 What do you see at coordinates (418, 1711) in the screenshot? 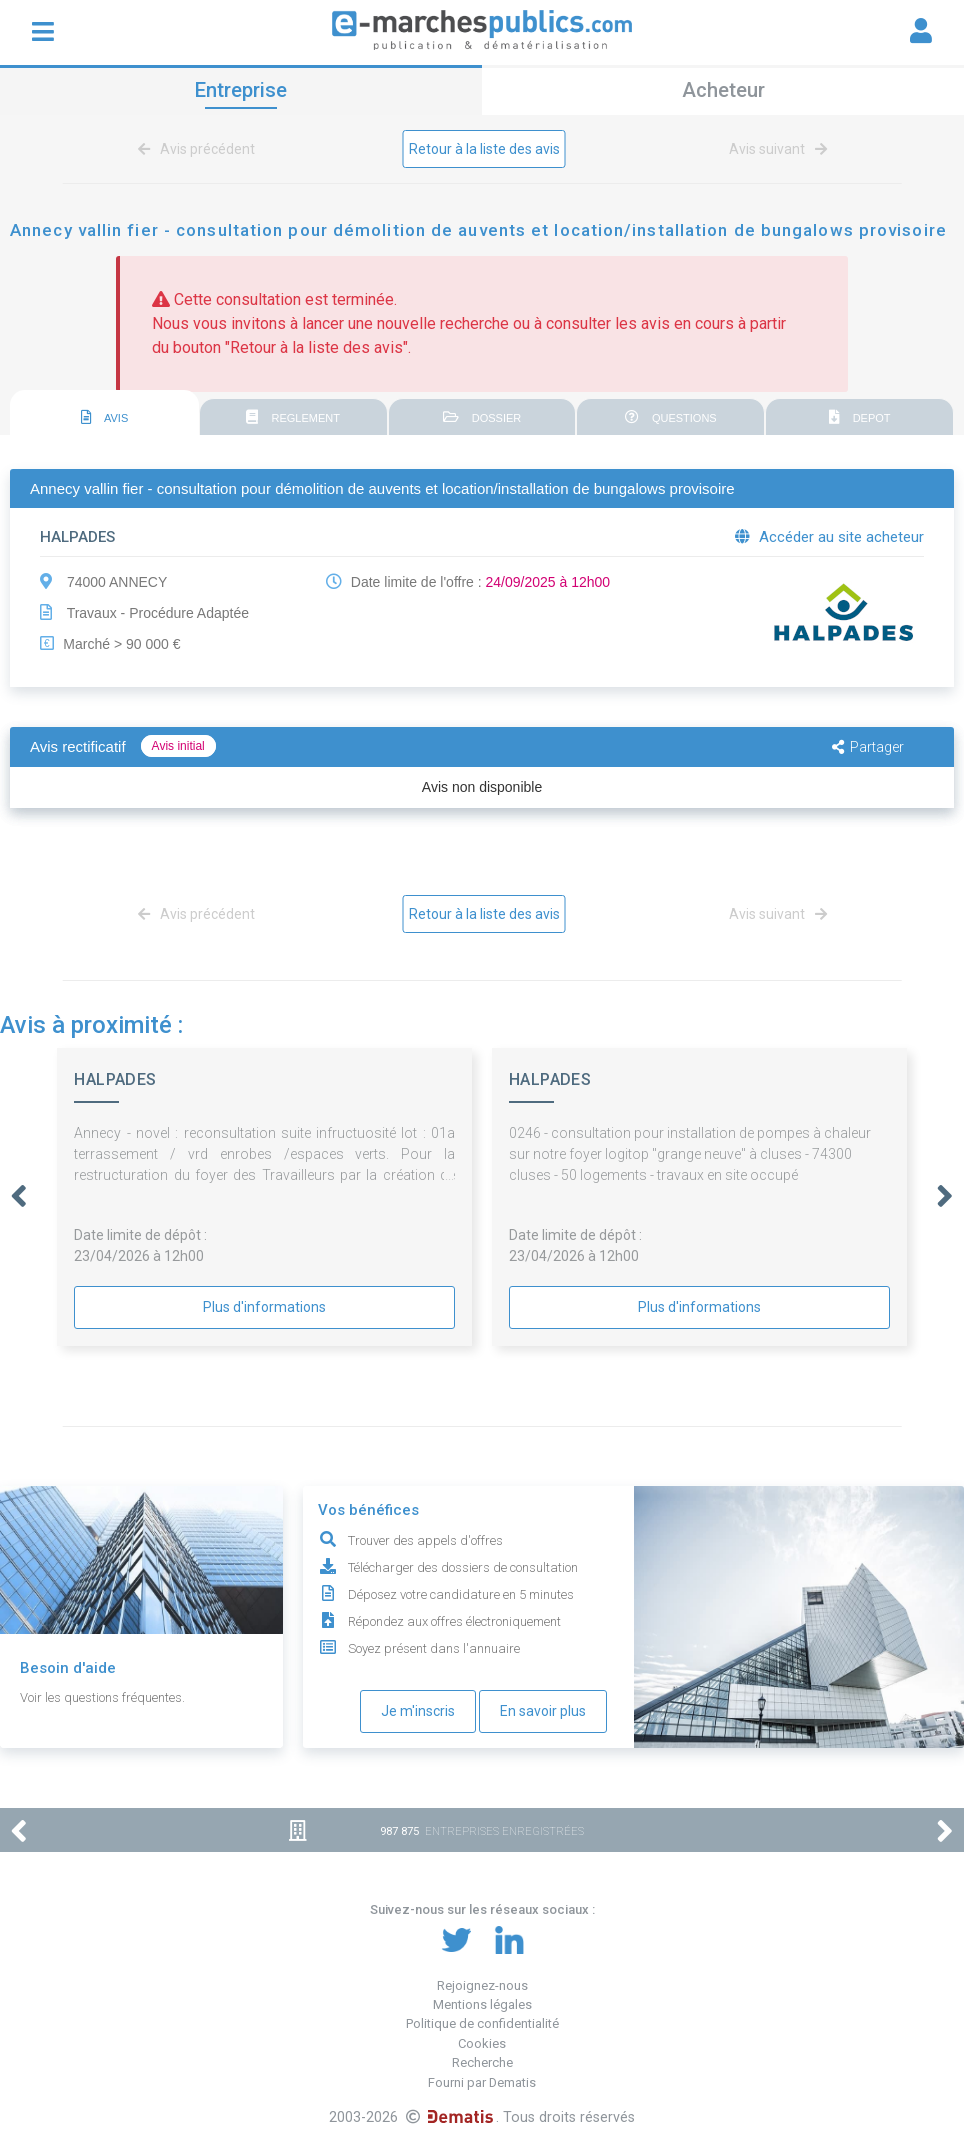
I see `Je m'inscris` at bounding box center [418, 1711].